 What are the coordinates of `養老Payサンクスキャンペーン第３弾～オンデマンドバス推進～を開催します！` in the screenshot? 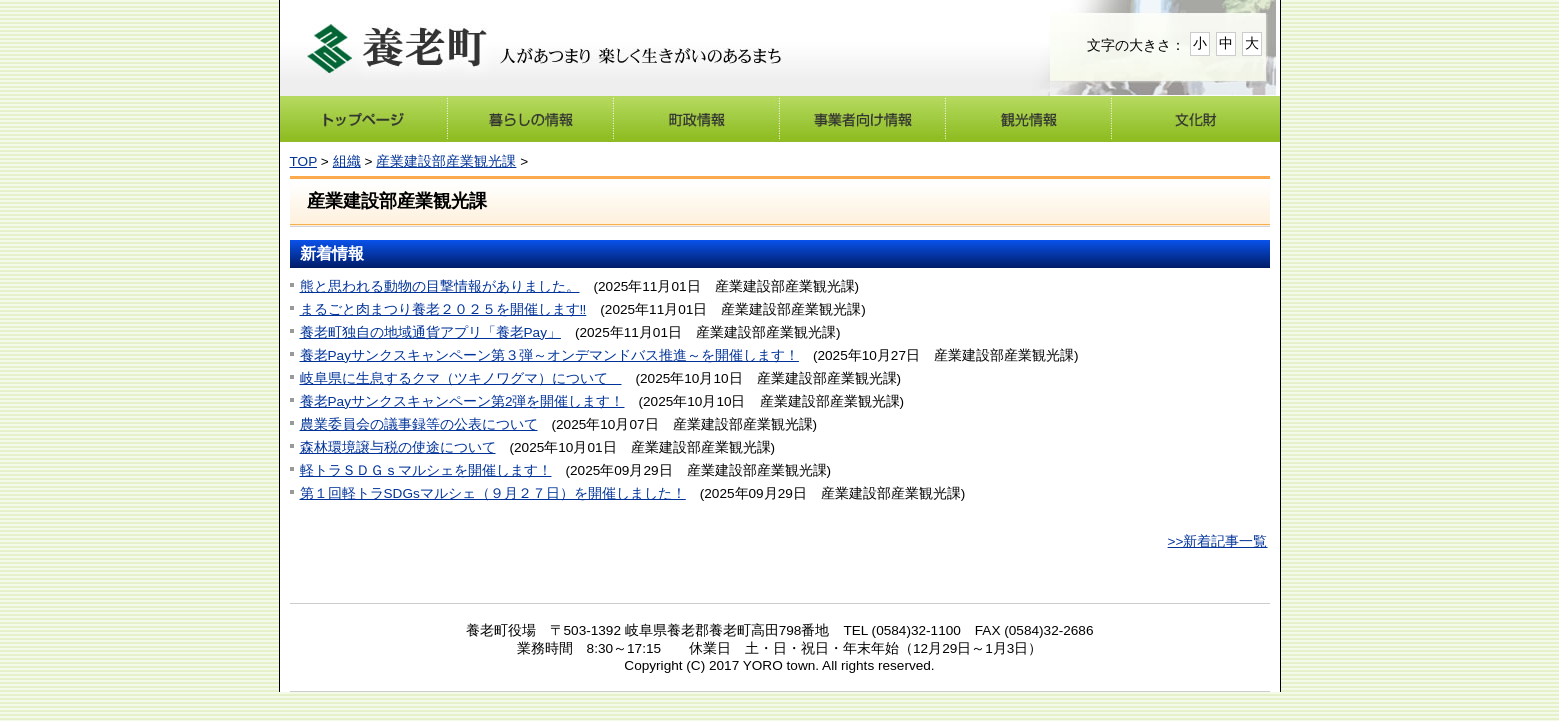 It's located at (549, 355).